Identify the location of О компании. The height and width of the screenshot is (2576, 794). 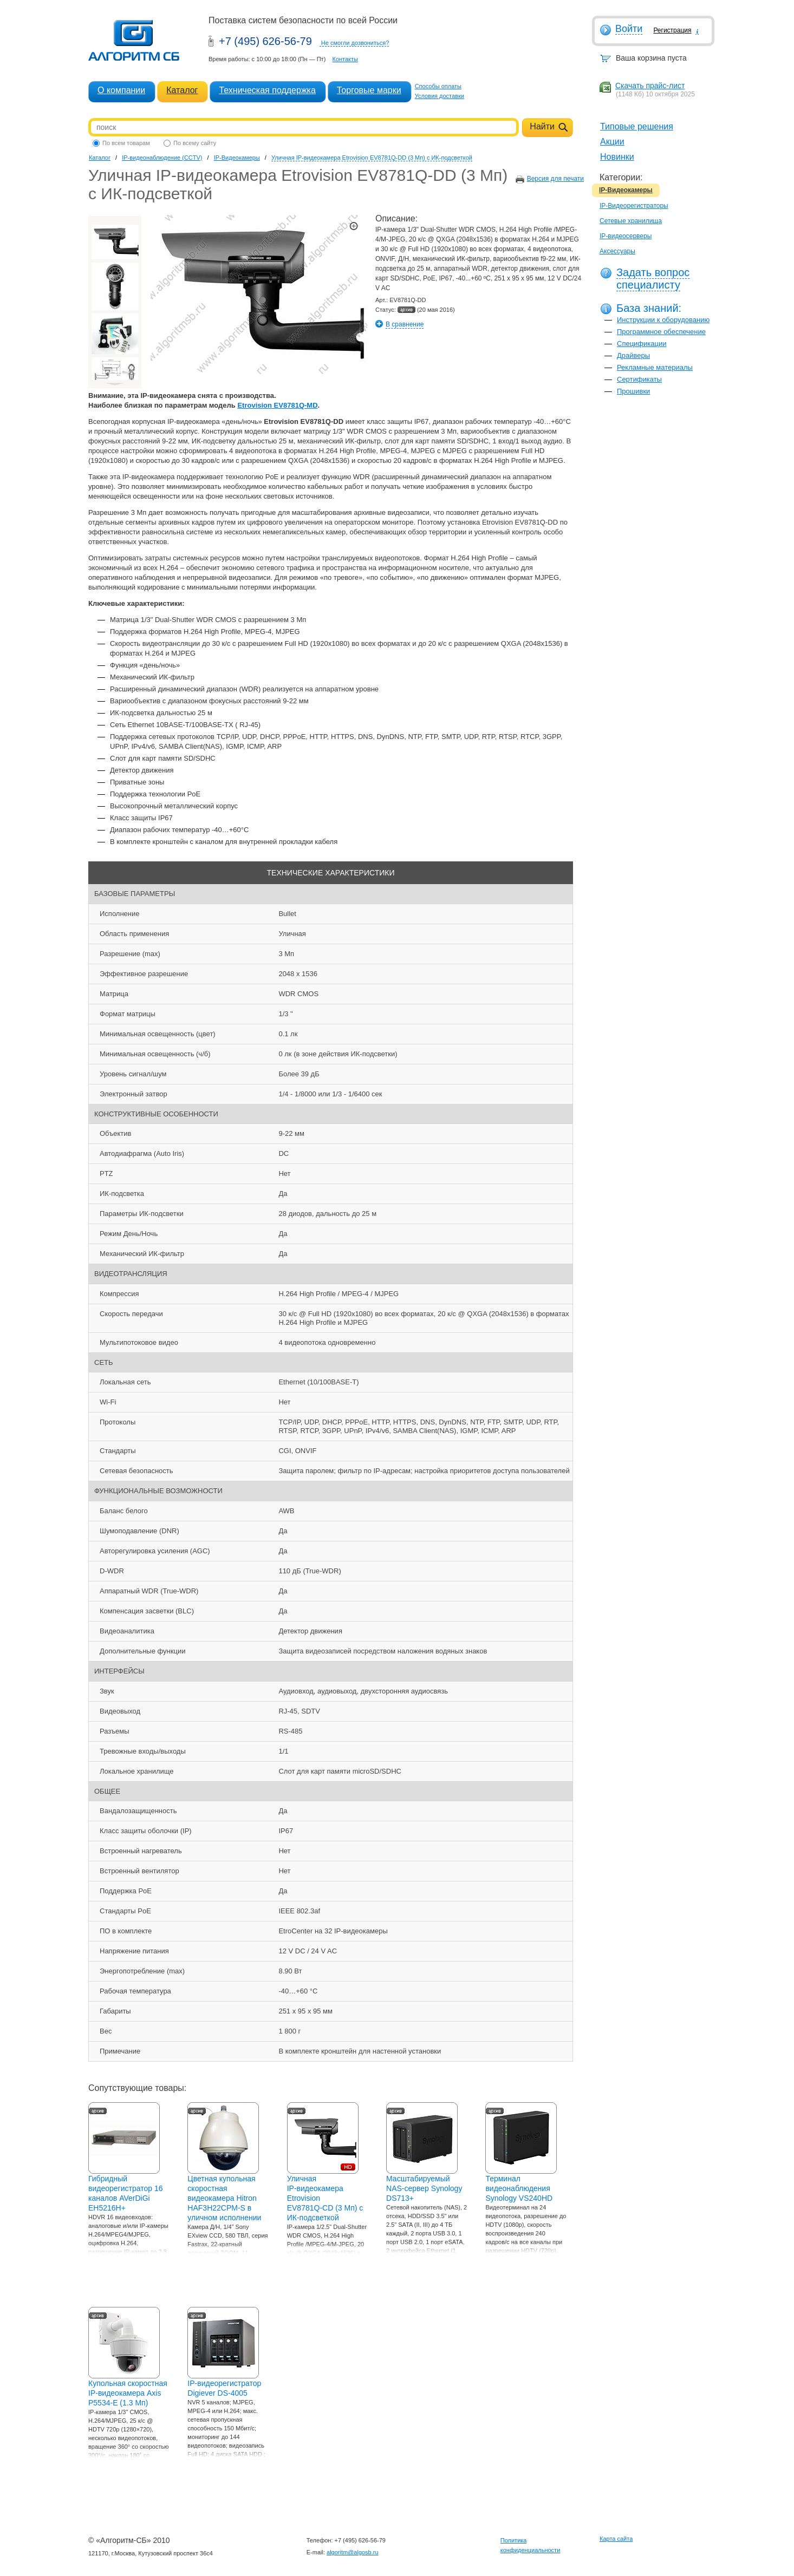
(121, 90).